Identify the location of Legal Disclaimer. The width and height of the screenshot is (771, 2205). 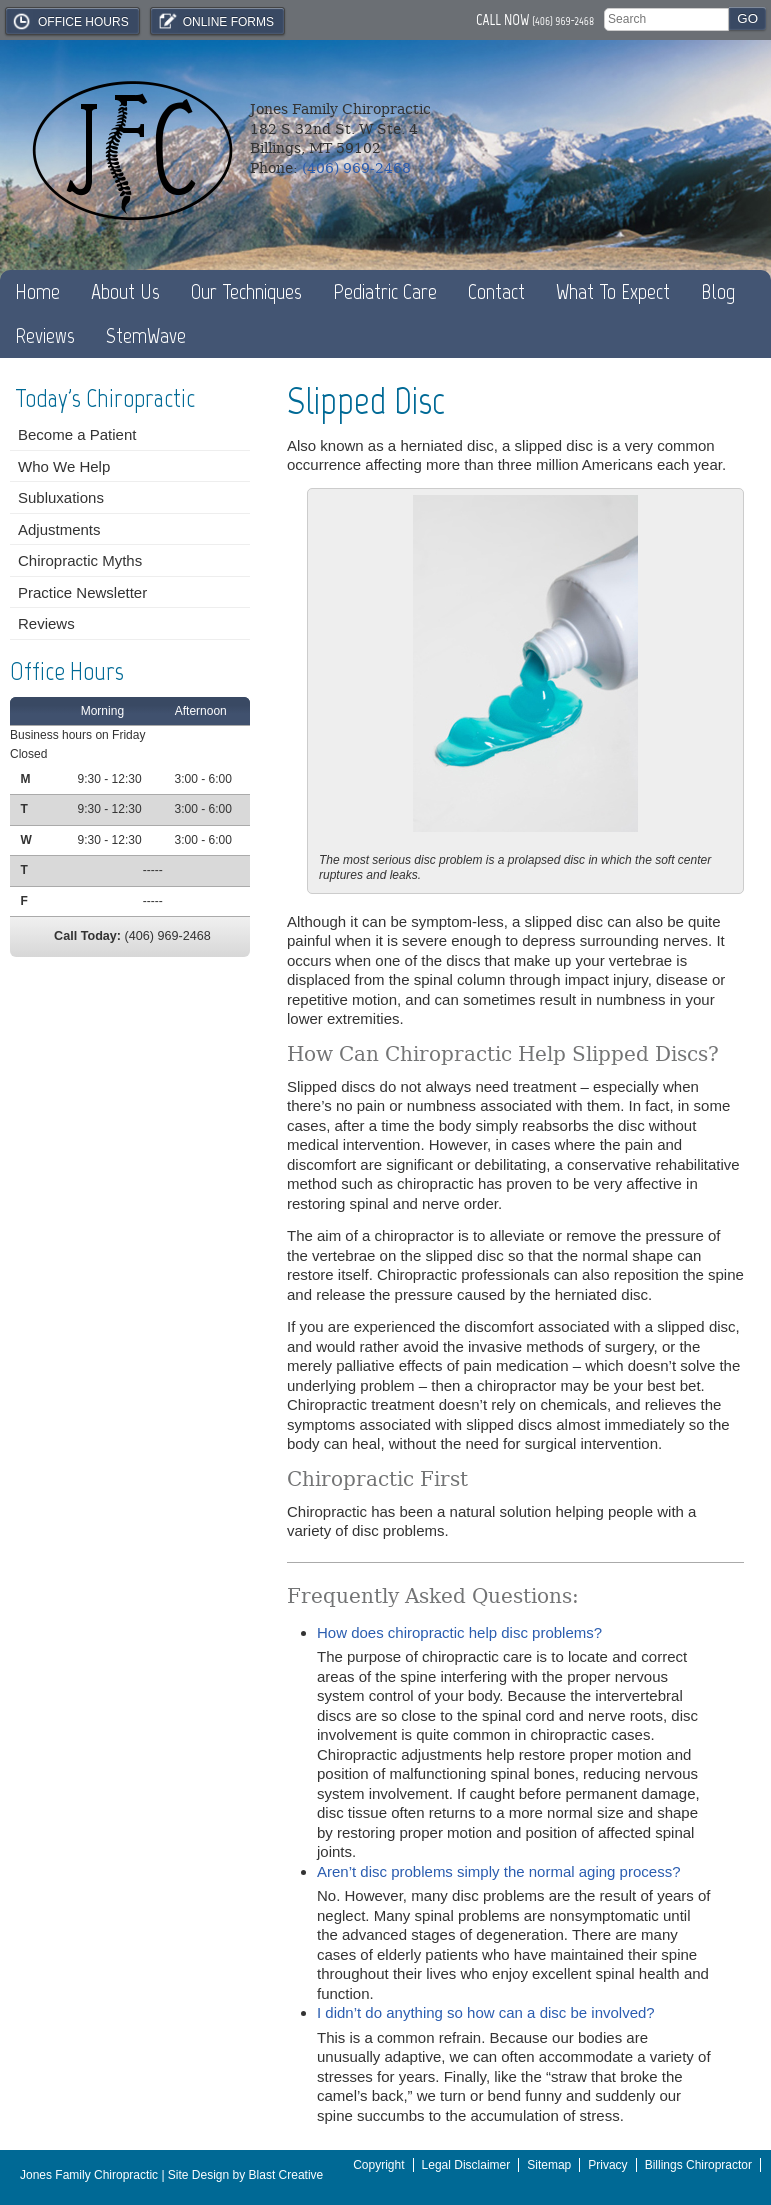
(466, 2165).